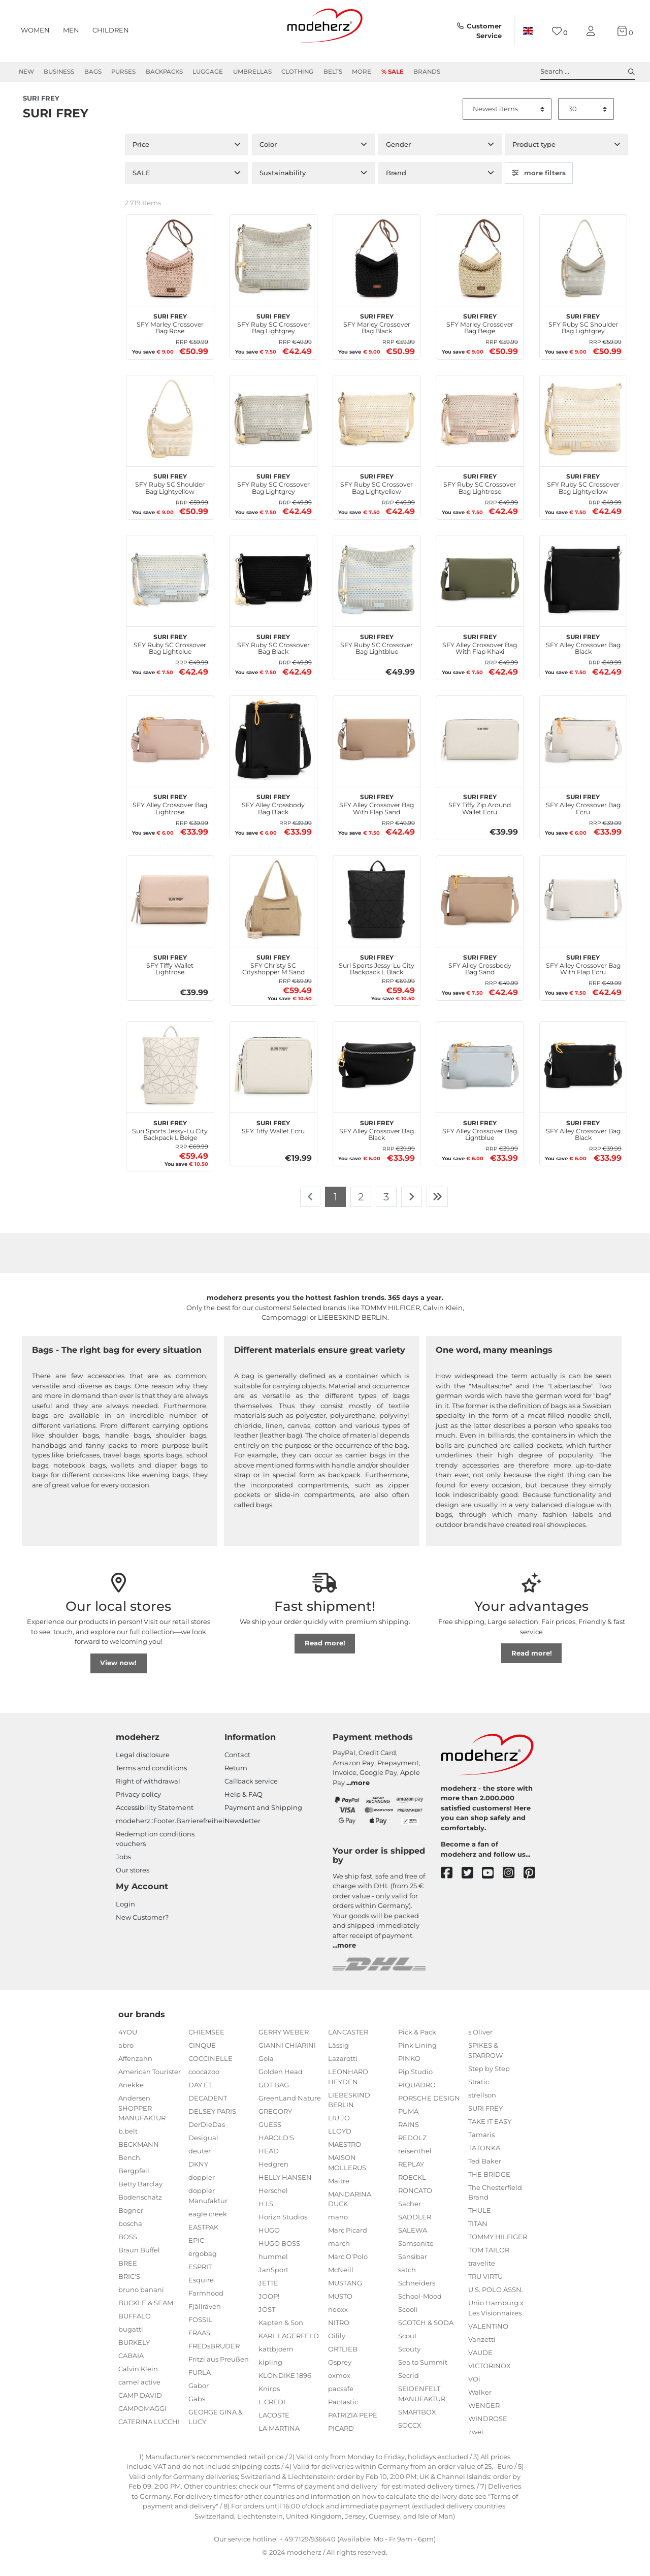 The width and height of the screenshot is (650, 2576). I want to click on Kapten & Son, so click(280, 2334).